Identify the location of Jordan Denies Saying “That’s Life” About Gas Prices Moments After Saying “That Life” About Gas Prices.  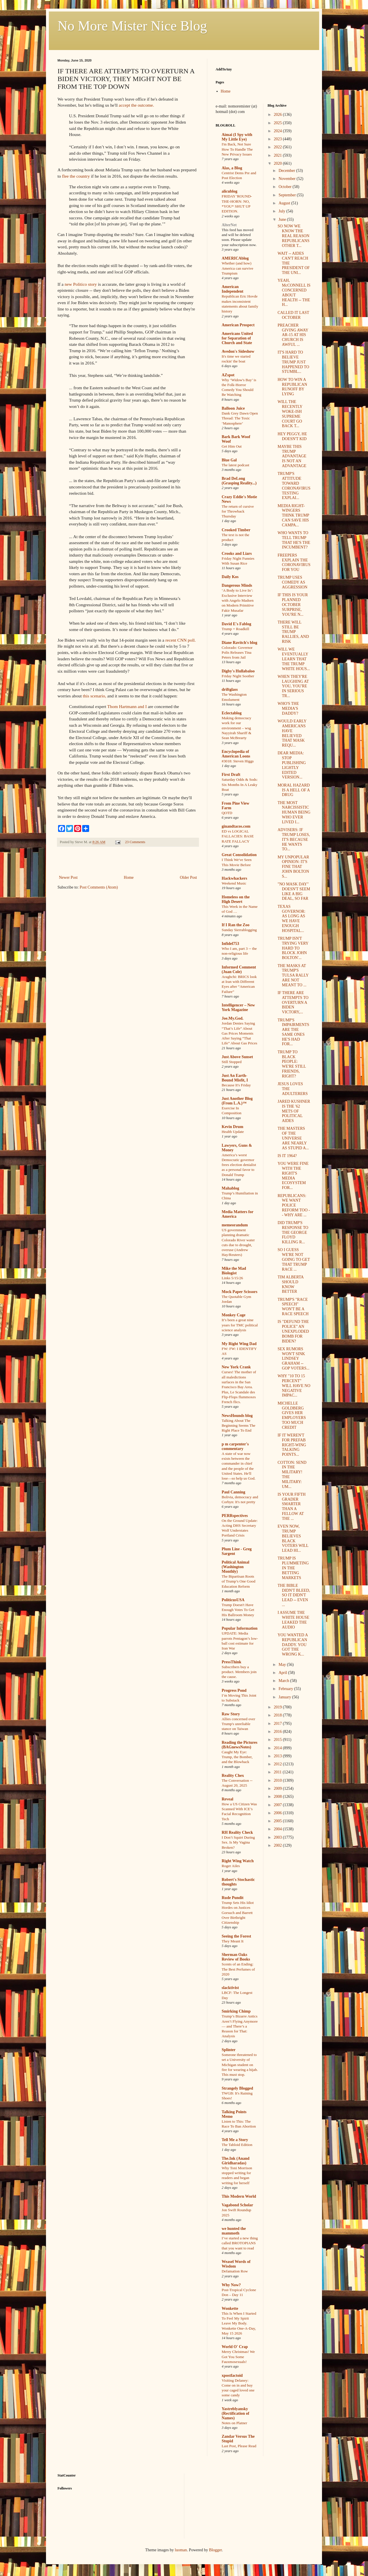
(239, 1033).